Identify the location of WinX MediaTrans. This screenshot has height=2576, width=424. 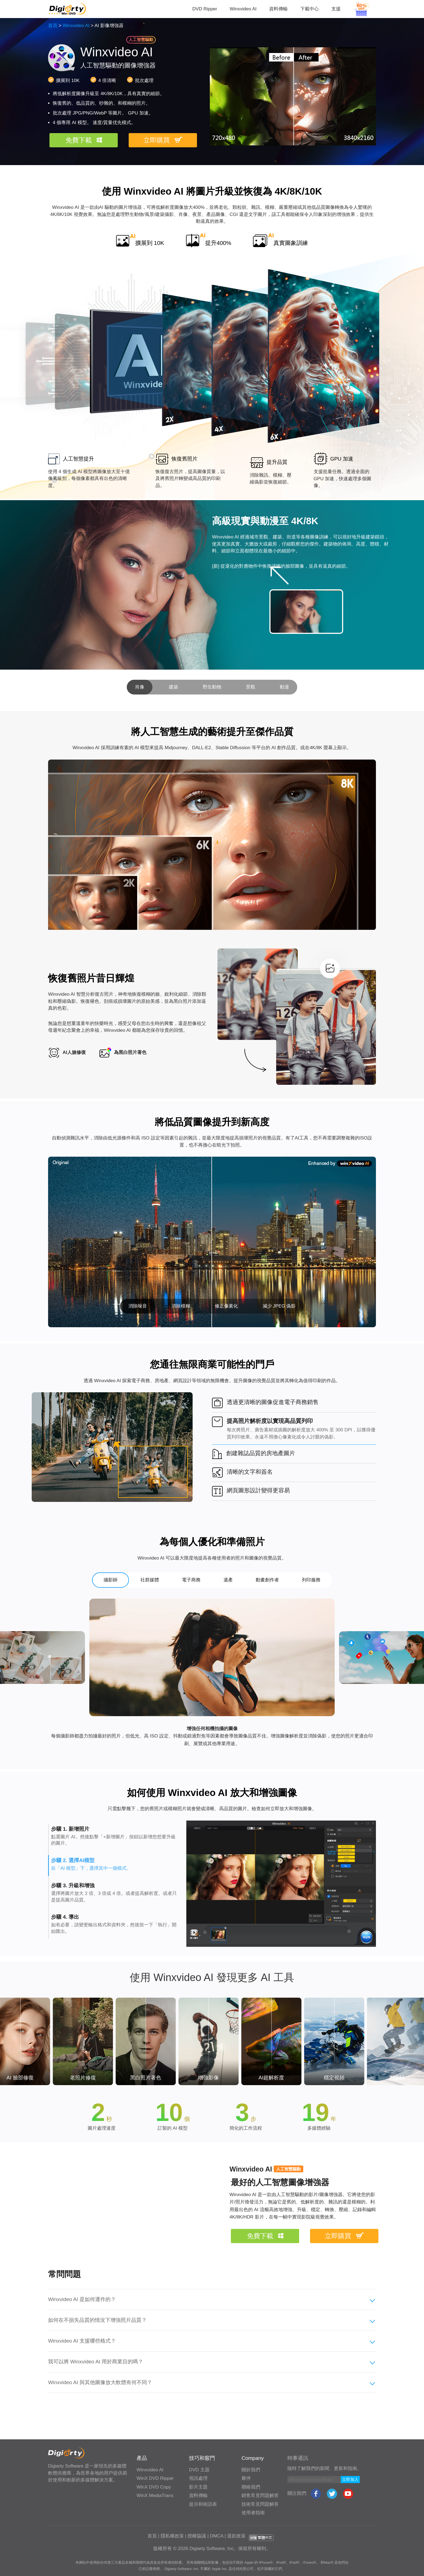
(155, 2495).